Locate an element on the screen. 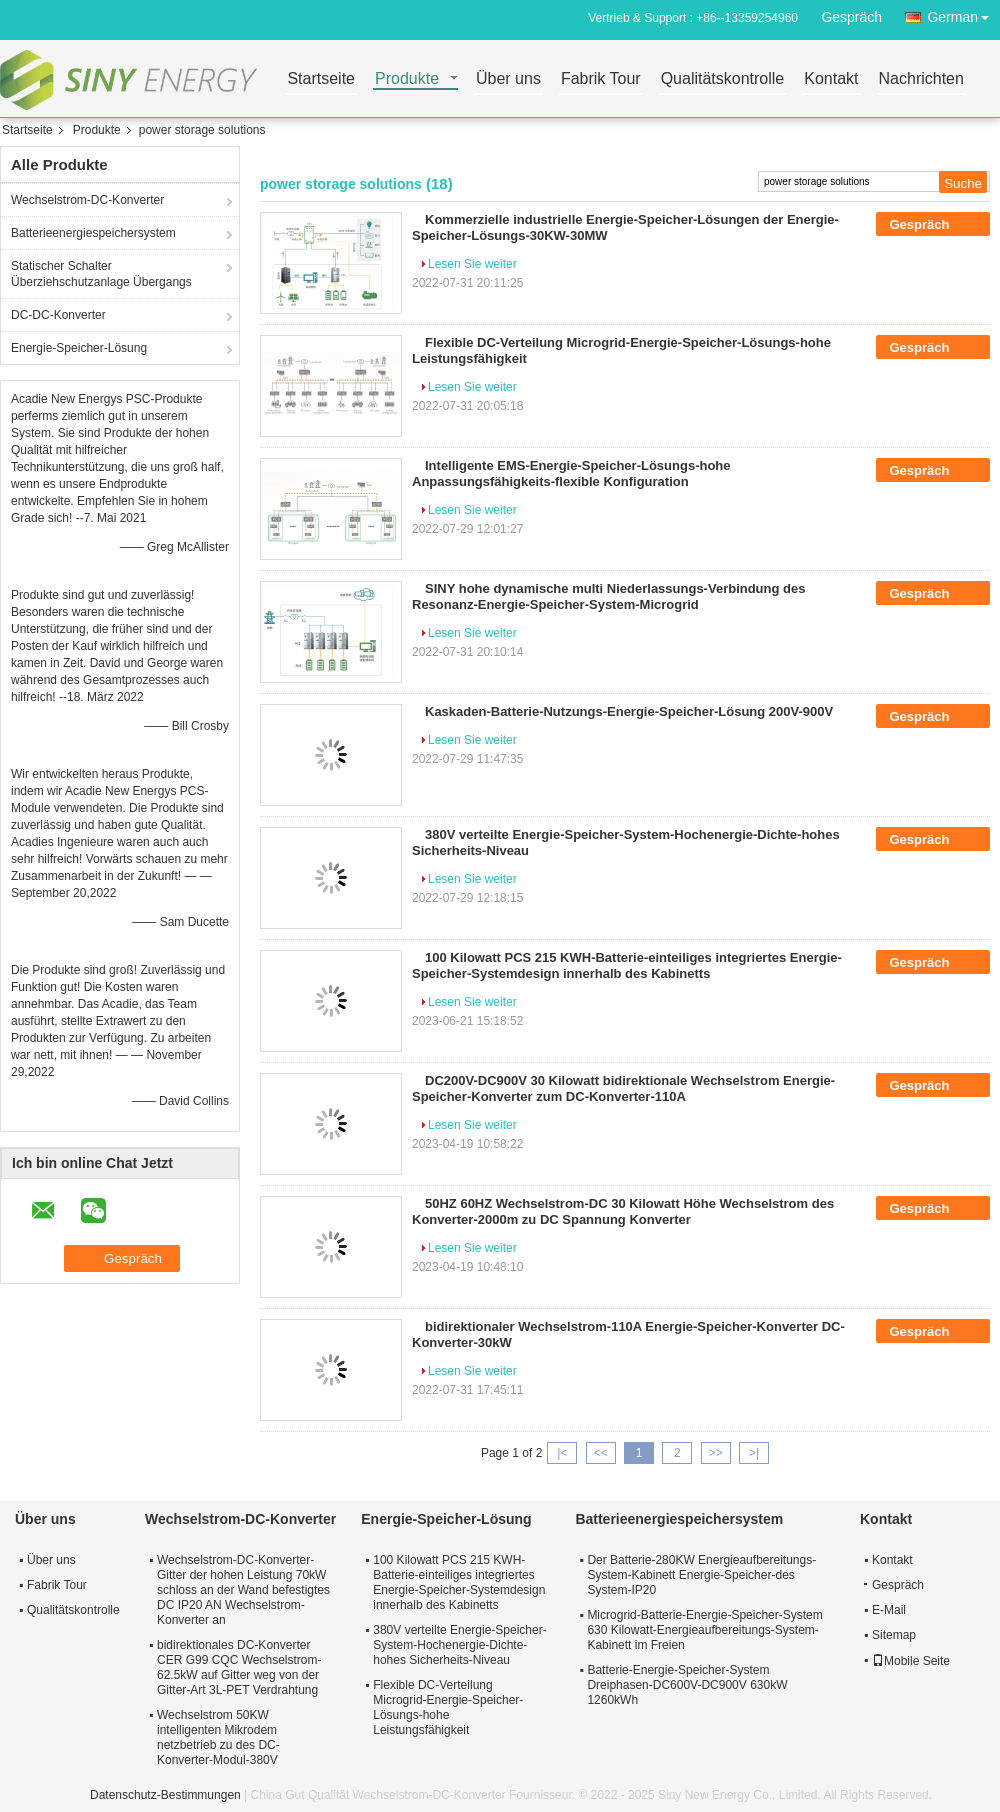  >> is located at coordinates (716, 1453).